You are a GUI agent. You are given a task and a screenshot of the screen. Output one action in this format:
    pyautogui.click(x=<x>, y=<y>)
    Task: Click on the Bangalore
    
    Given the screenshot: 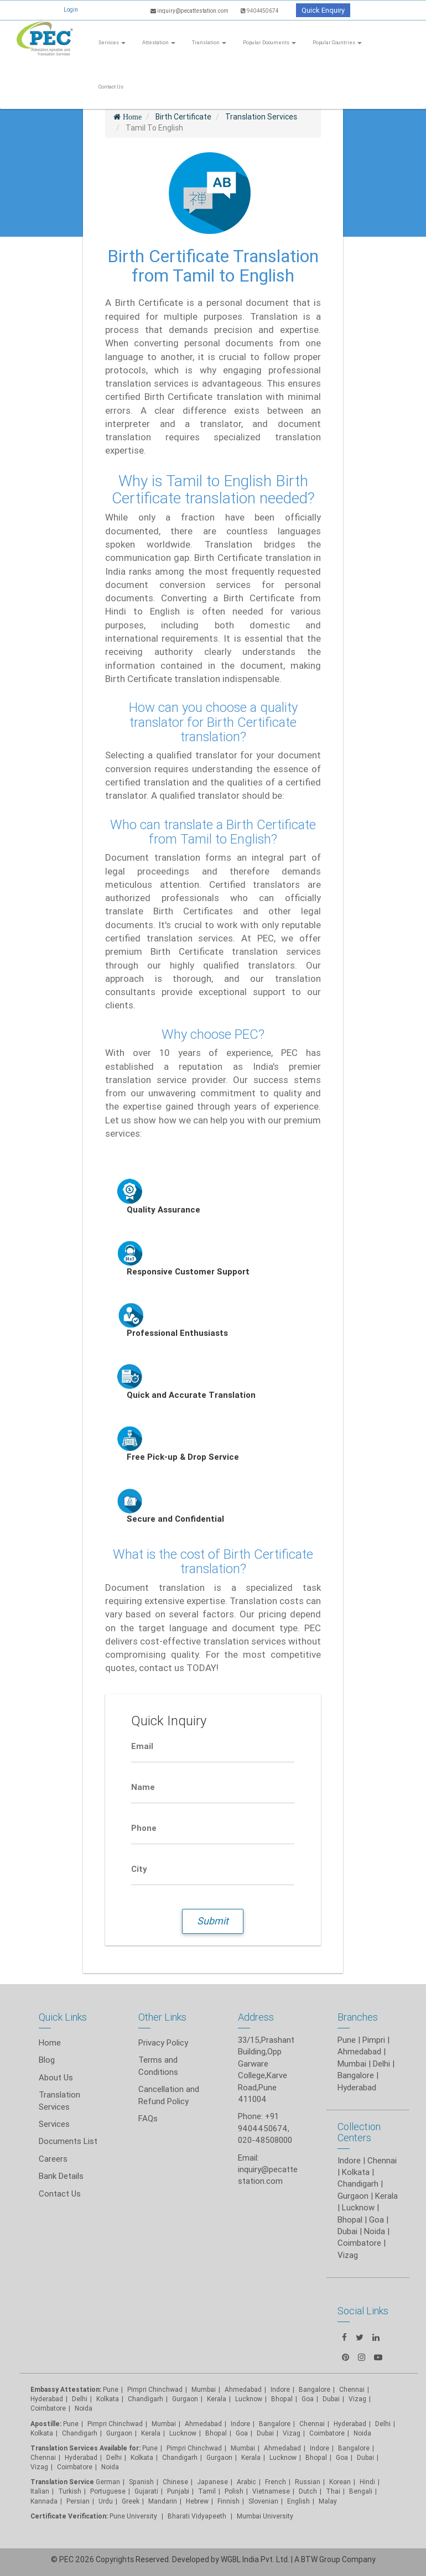 What is the action you would take?
    pyautogui.click(x=355, y=2075)
    